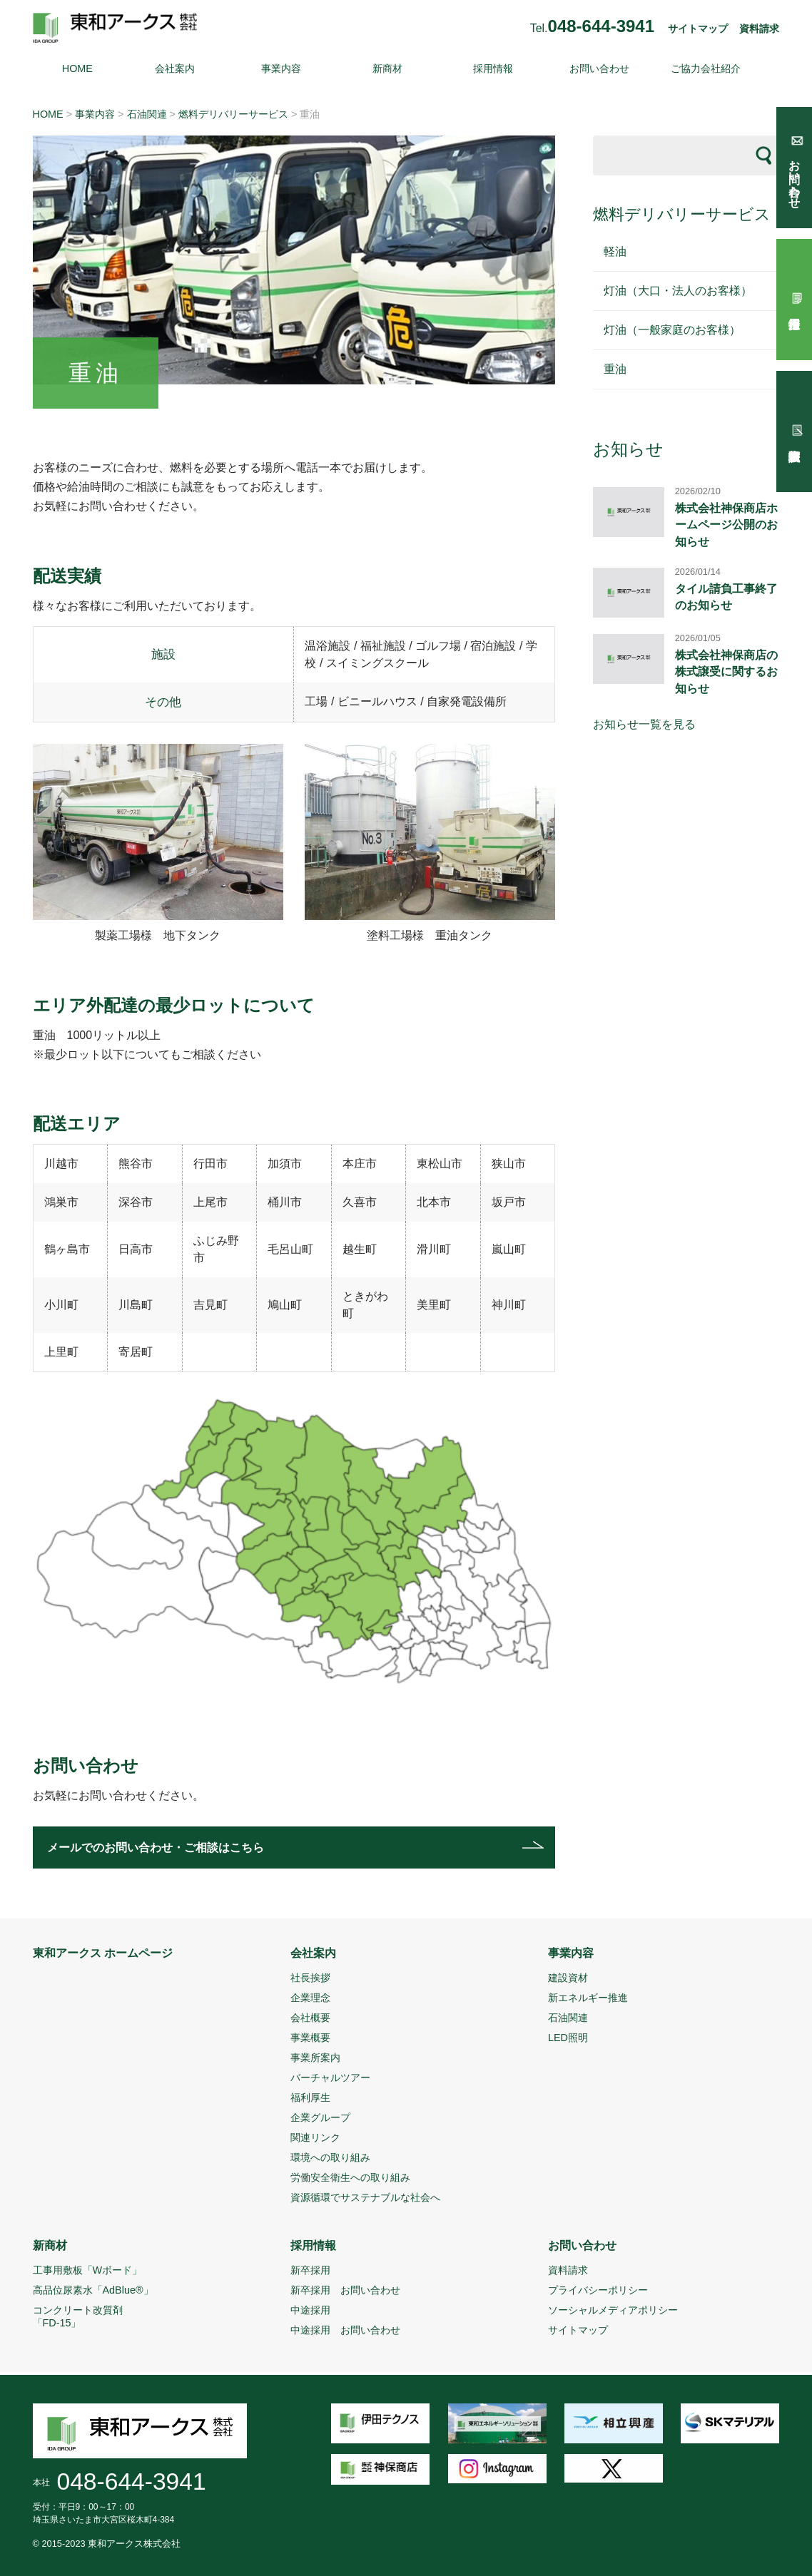  What do you see at coordinates (310, 2097) in the screenshot?
I see `福利厚生` at bounding box center [310, 2097].